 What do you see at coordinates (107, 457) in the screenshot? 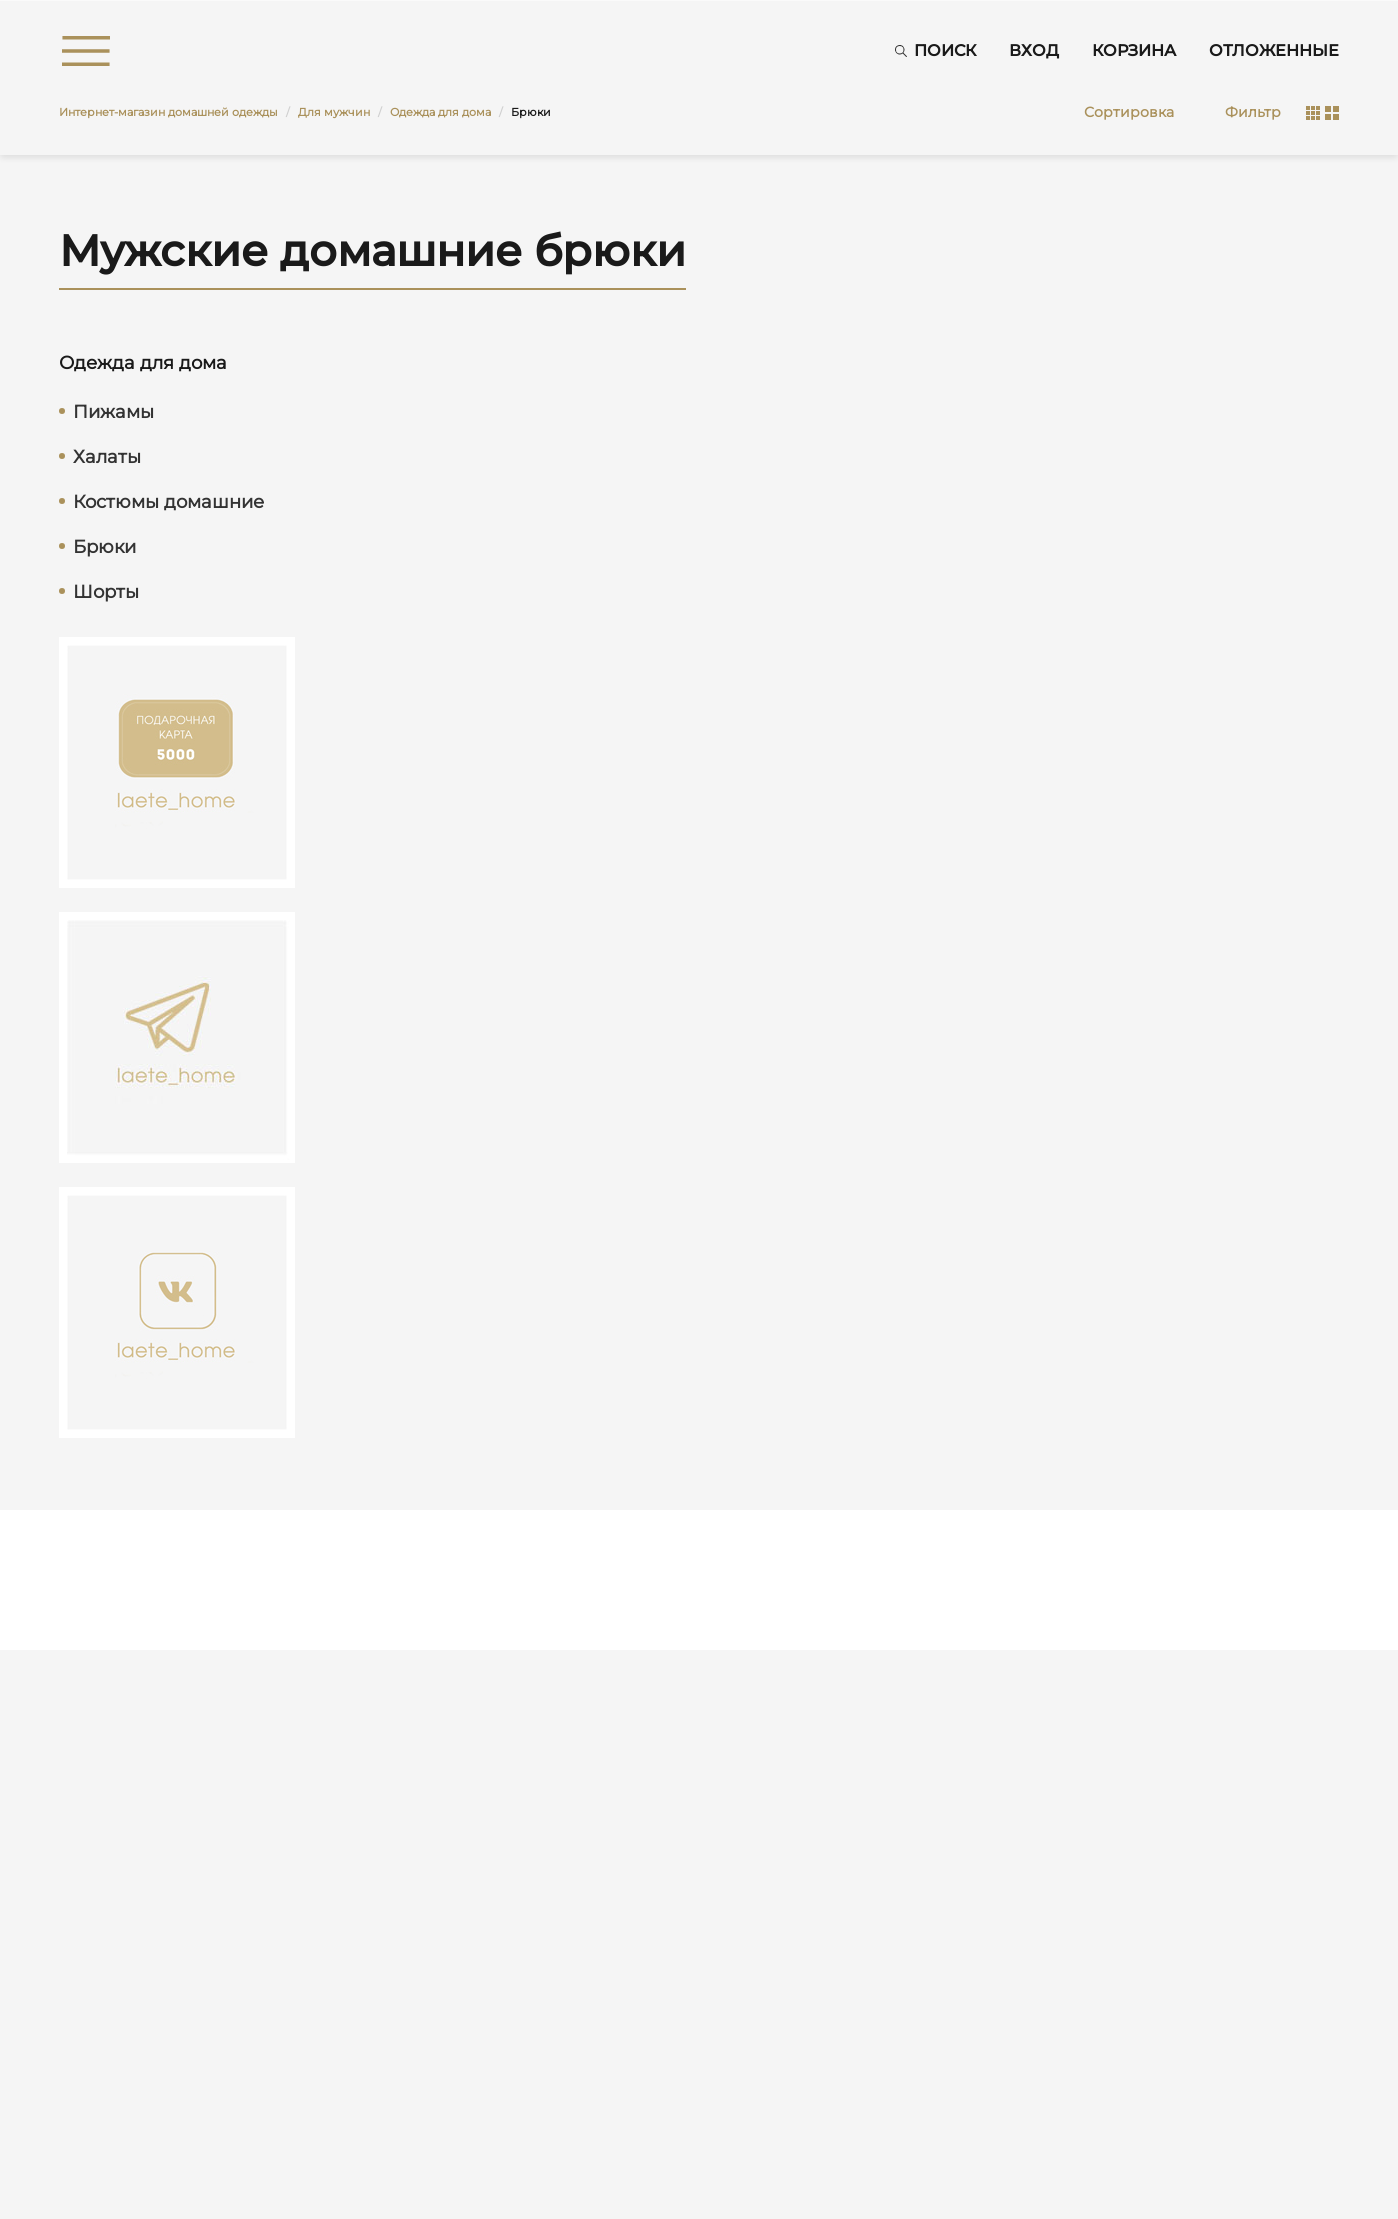
I see `Халаты` at bounding box center [107, 457].